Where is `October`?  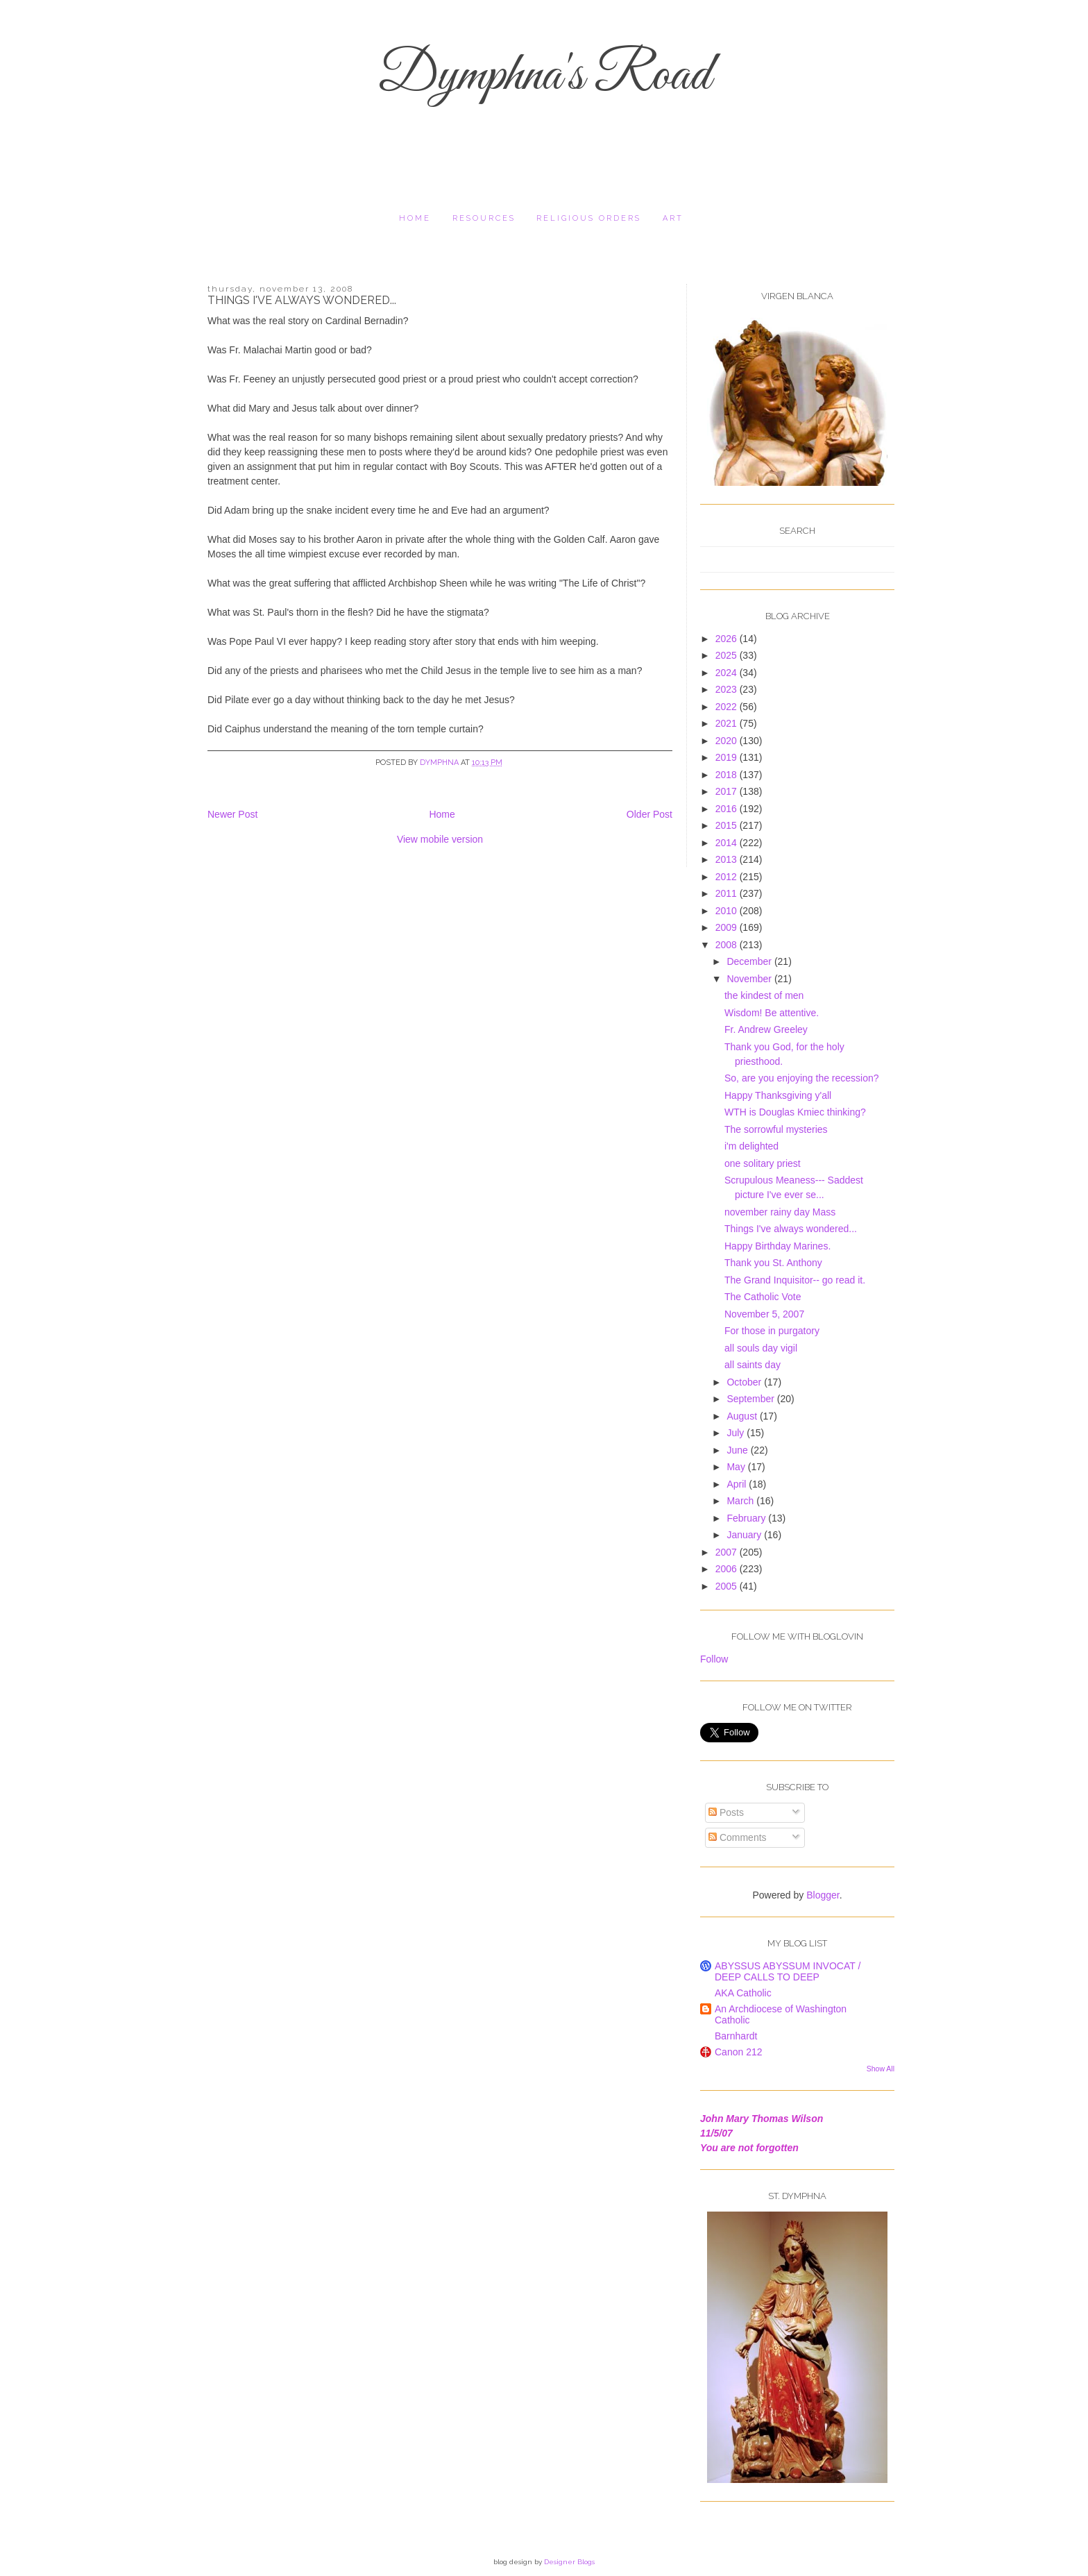
October is located at coordinates (745, 1382).